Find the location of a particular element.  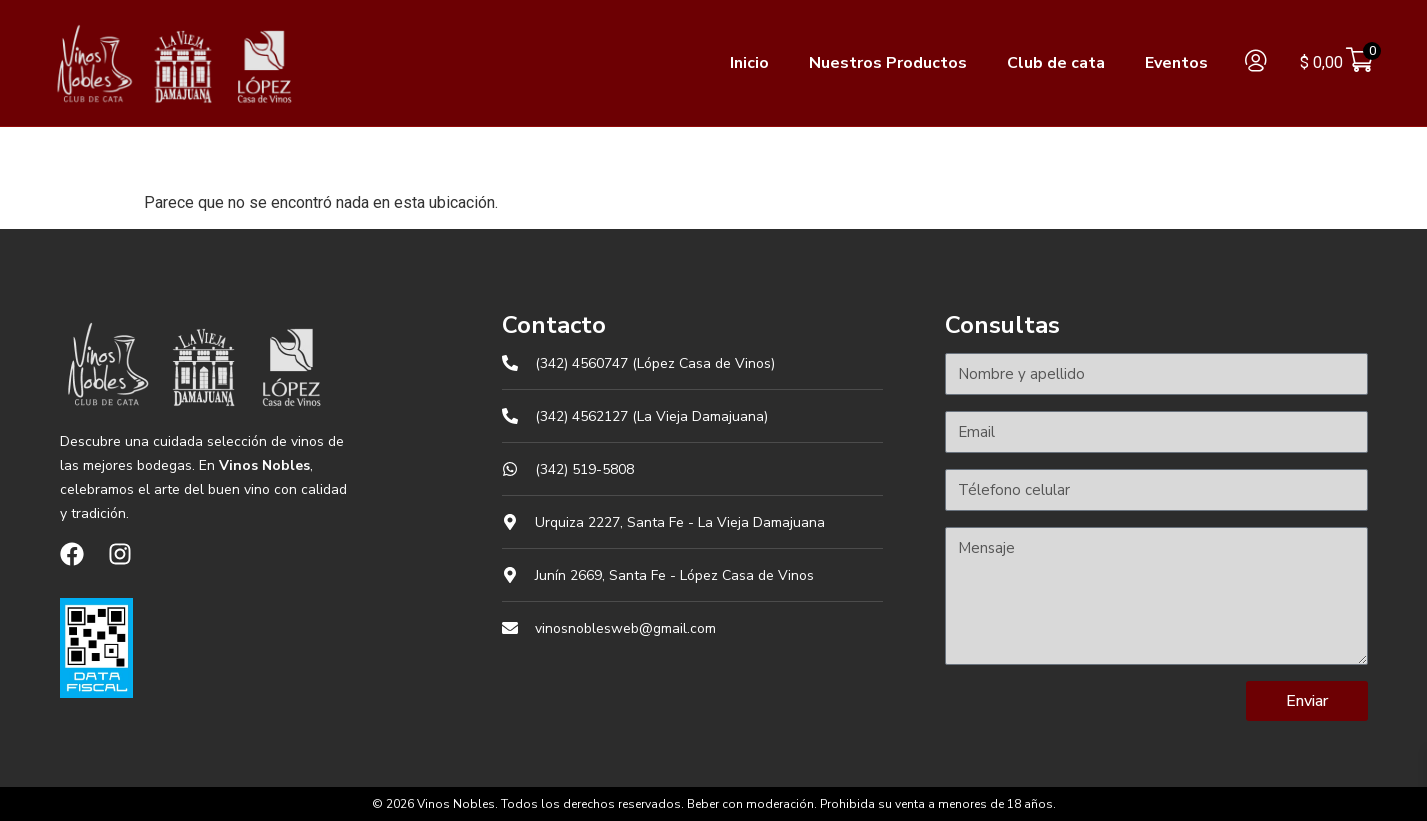

Club de cata is located at coordinates (1056, 63).